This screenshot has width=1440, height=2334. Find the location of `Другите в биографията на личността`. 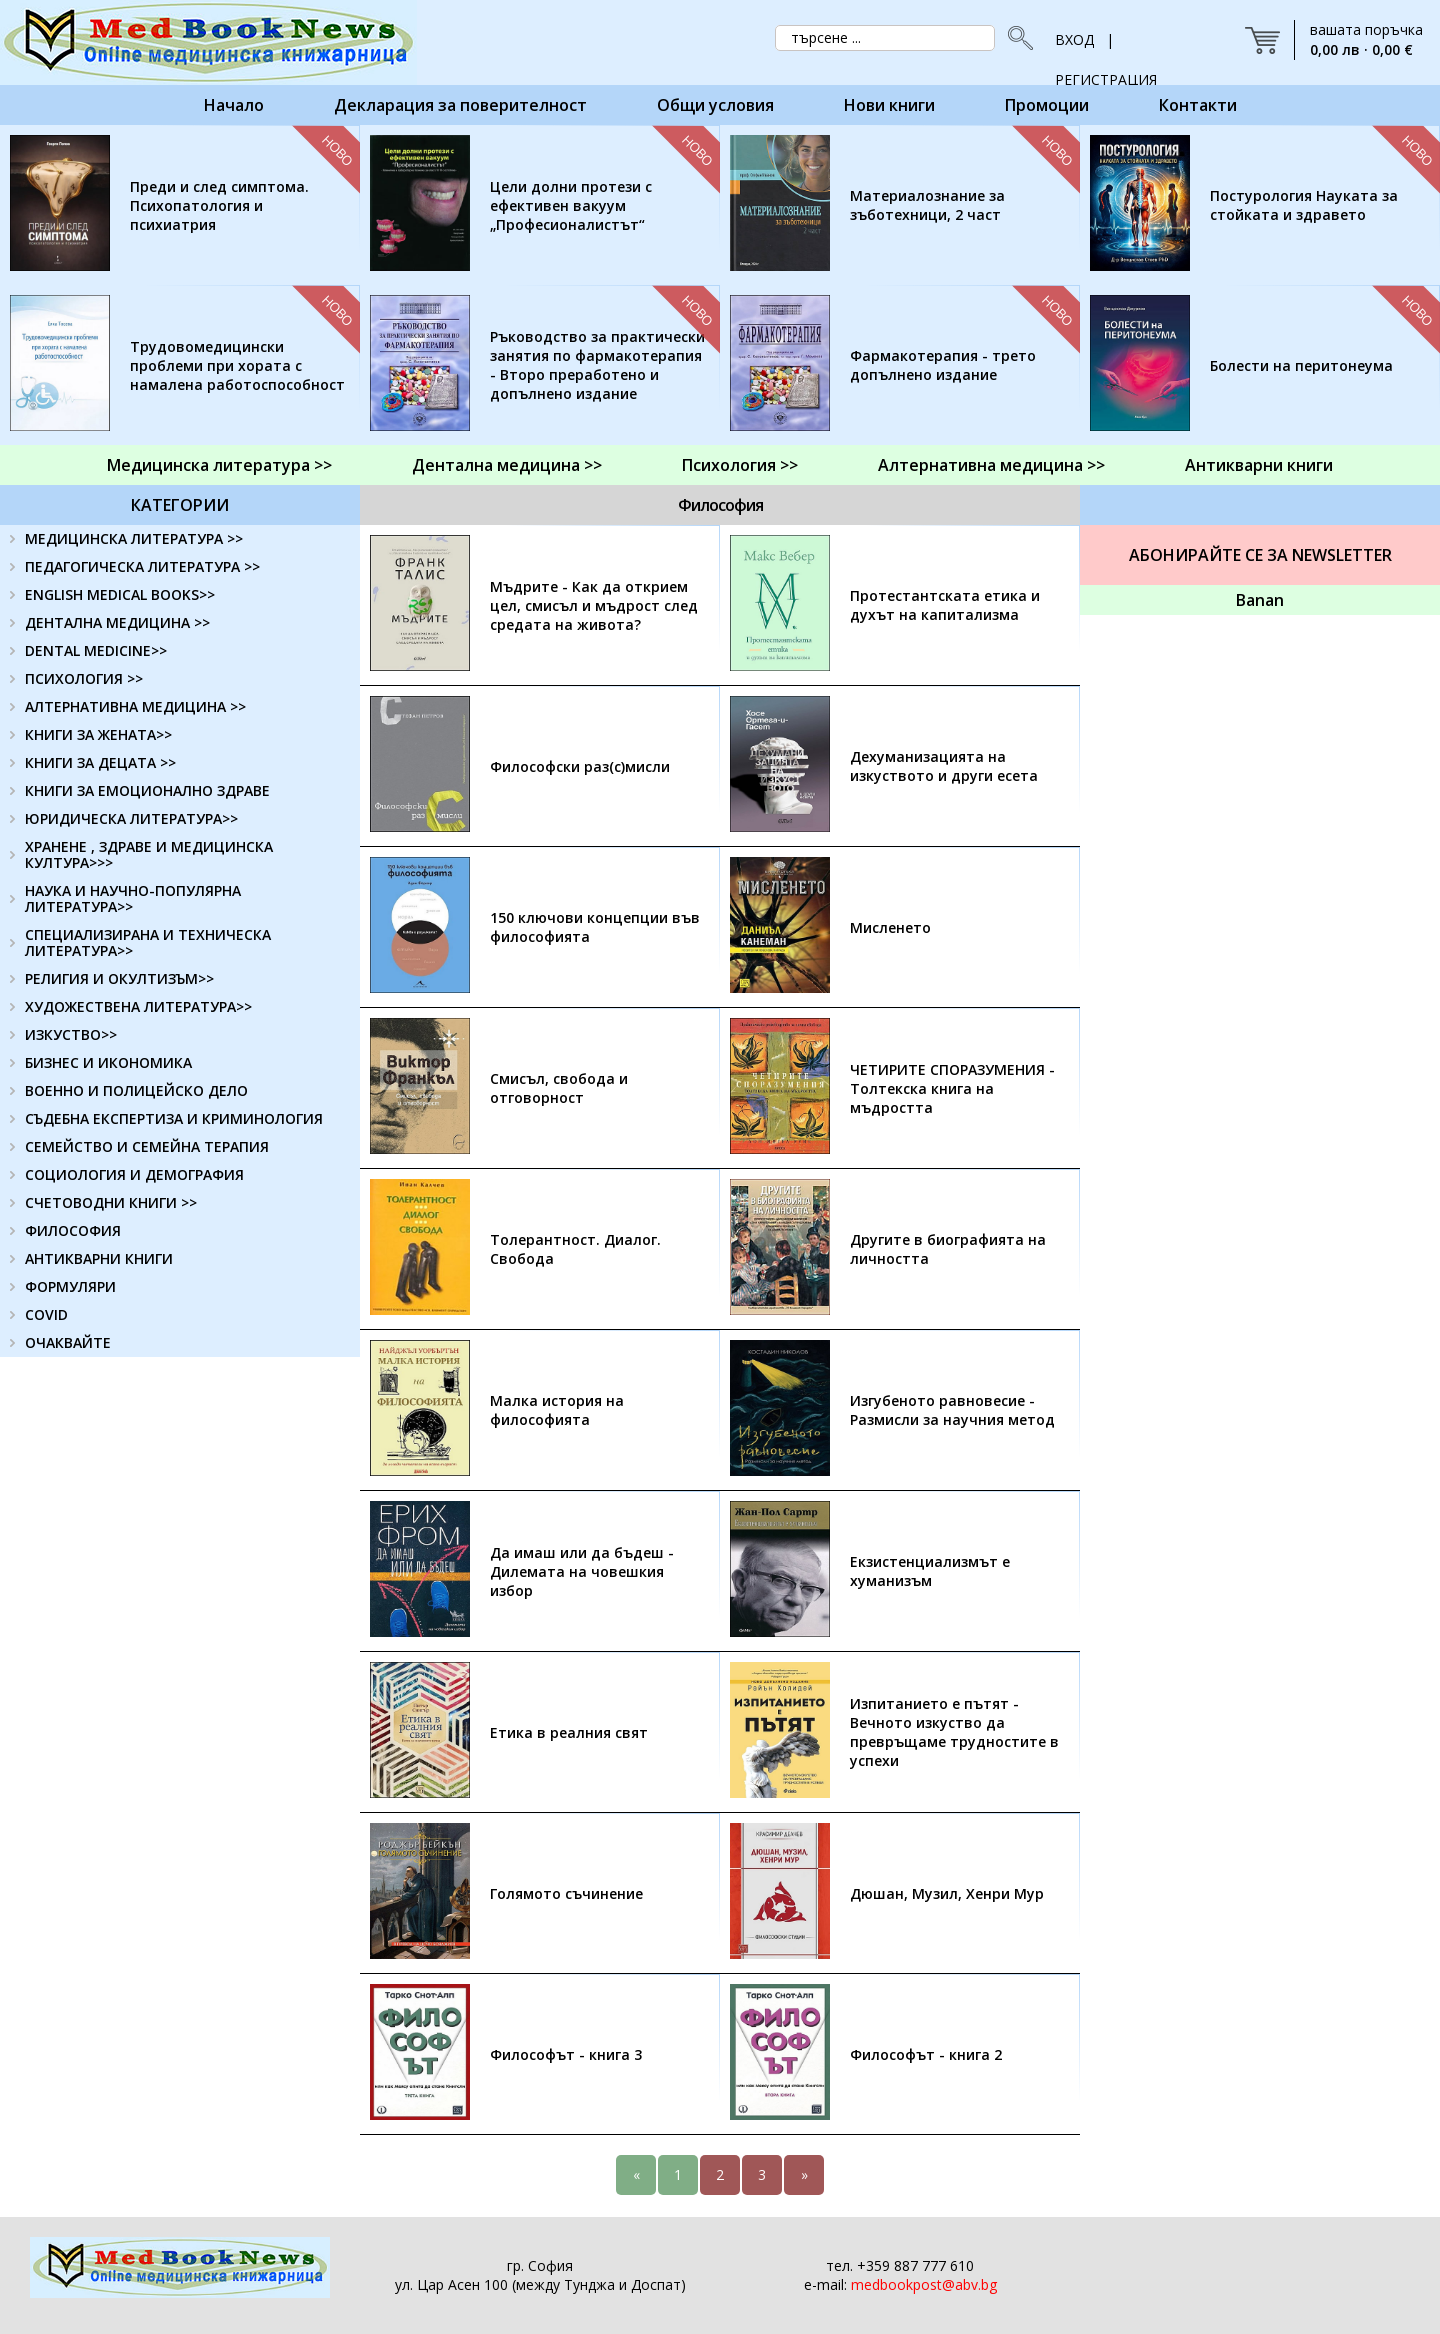

Другите в биографията на личността is located at coordinates (948, 1249).